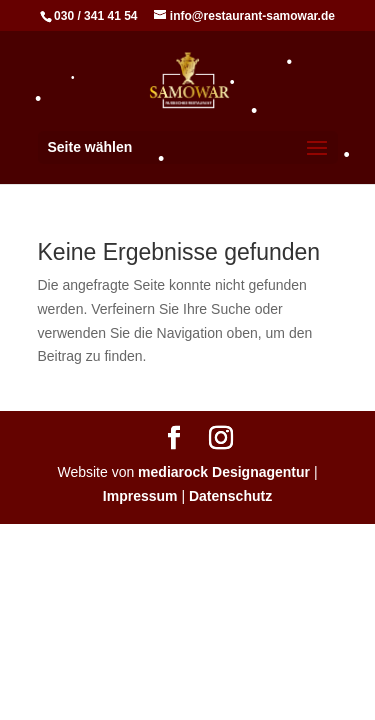  What do you see at coordinates (140, 496) in the screenshot?
I see `Impressum` at bounding box center [140, 496].